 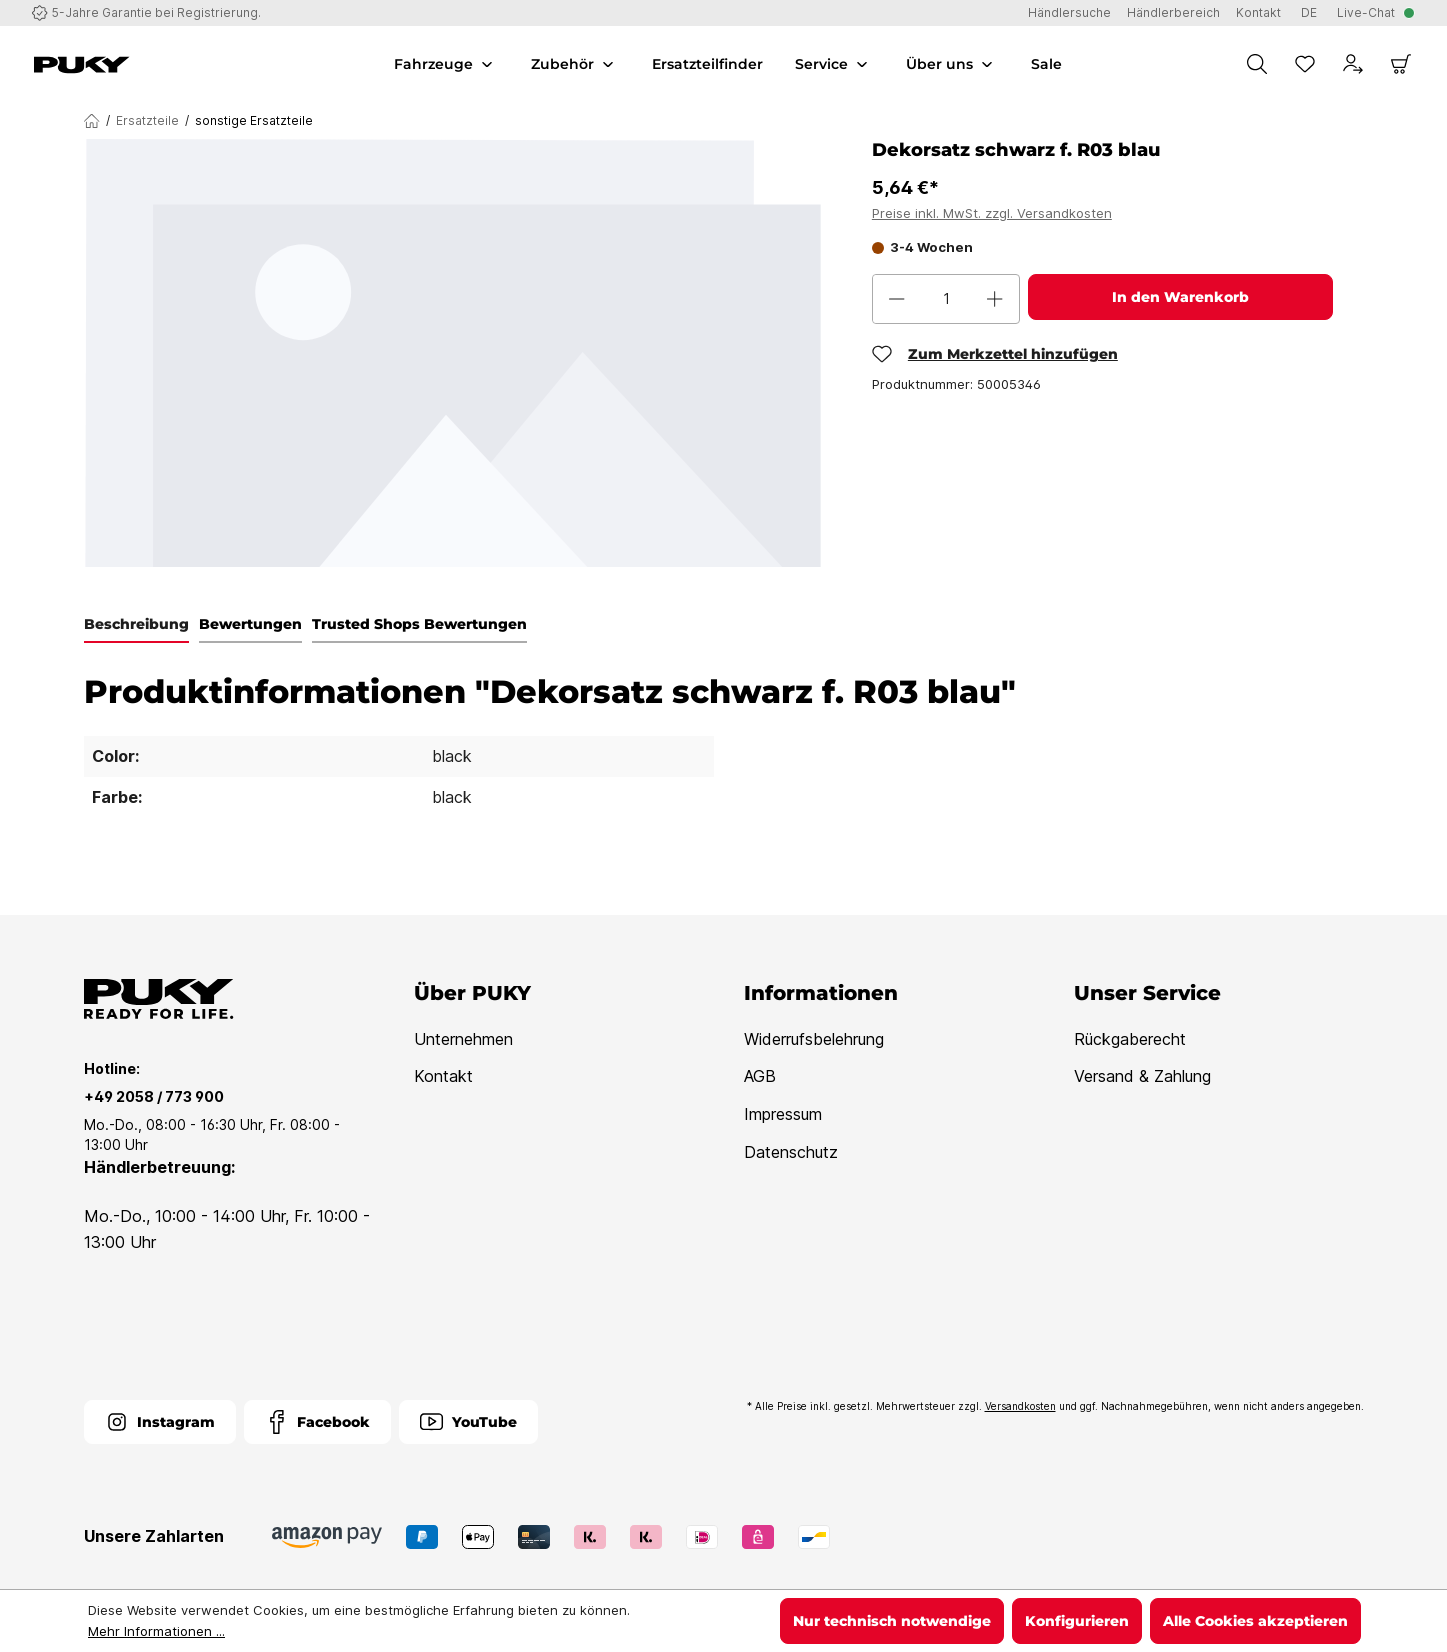 I want to click on [Suchen], so click(x=1257, y=64).